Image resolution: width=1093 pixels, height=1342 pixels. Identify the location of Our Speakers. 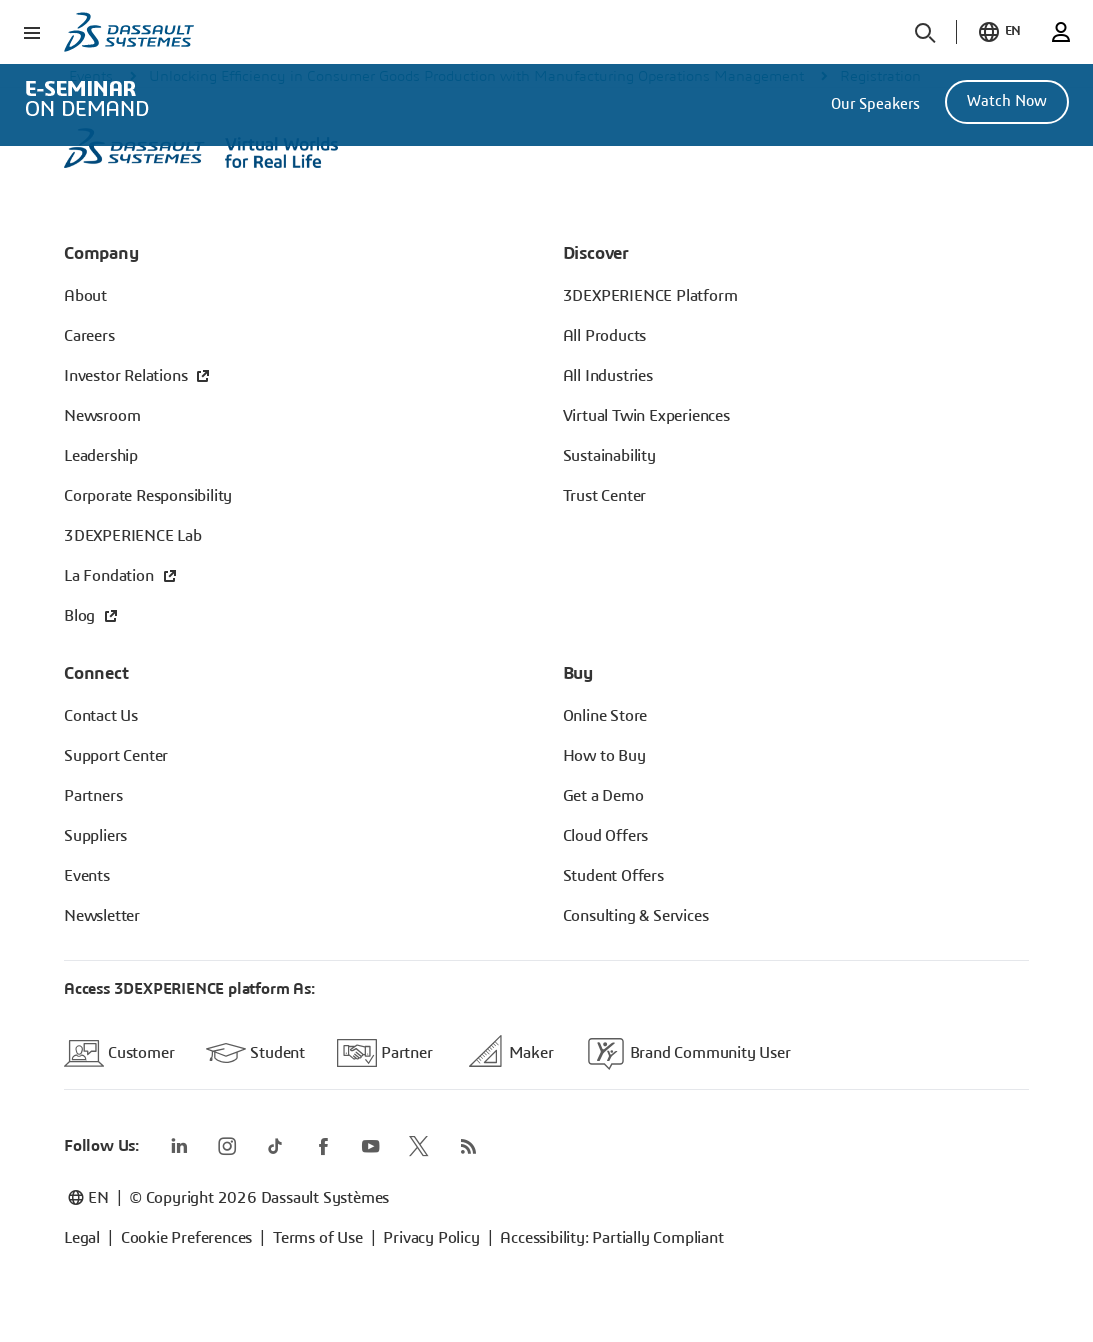
(875, 104).